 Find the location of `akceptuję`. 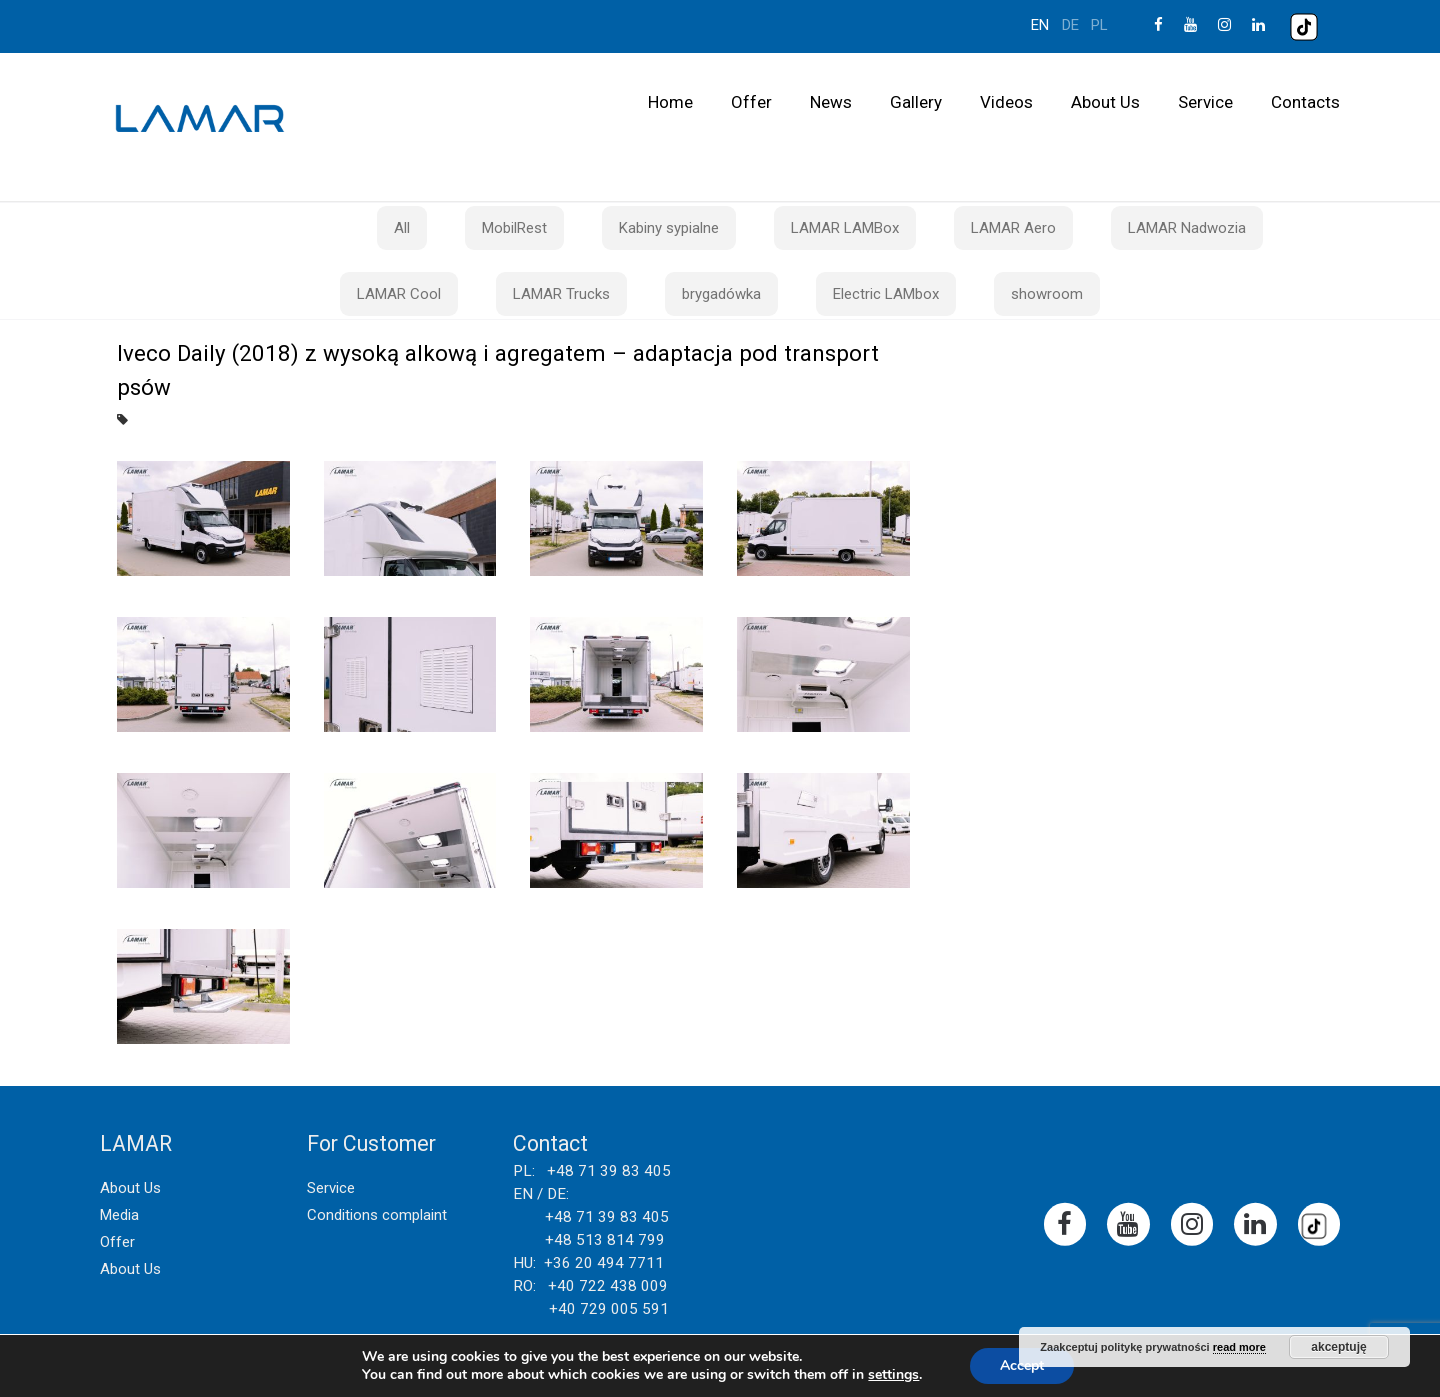

akceptuję is located at coordinates (1338, 1347).